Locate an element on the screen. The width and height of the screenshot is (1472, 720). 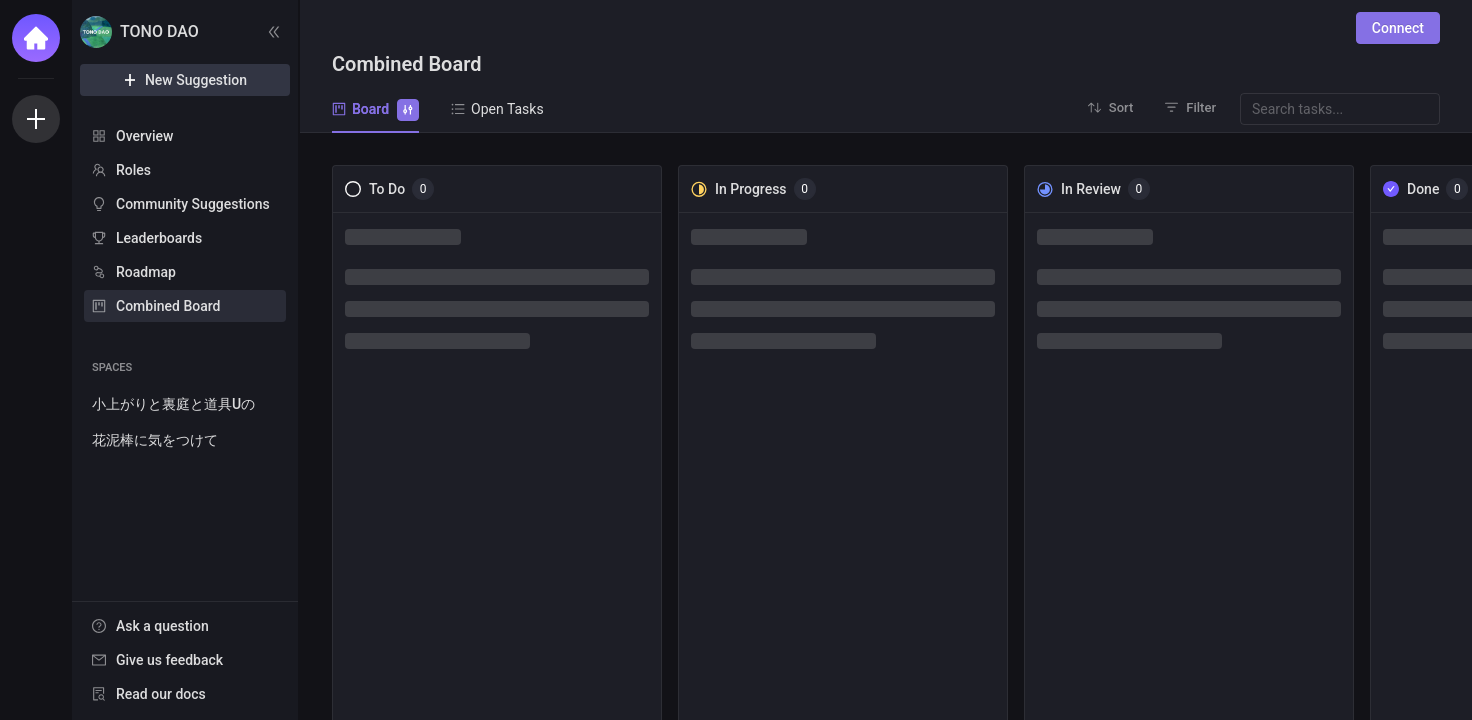
Leaderboards is located at coordinates (159, 238).